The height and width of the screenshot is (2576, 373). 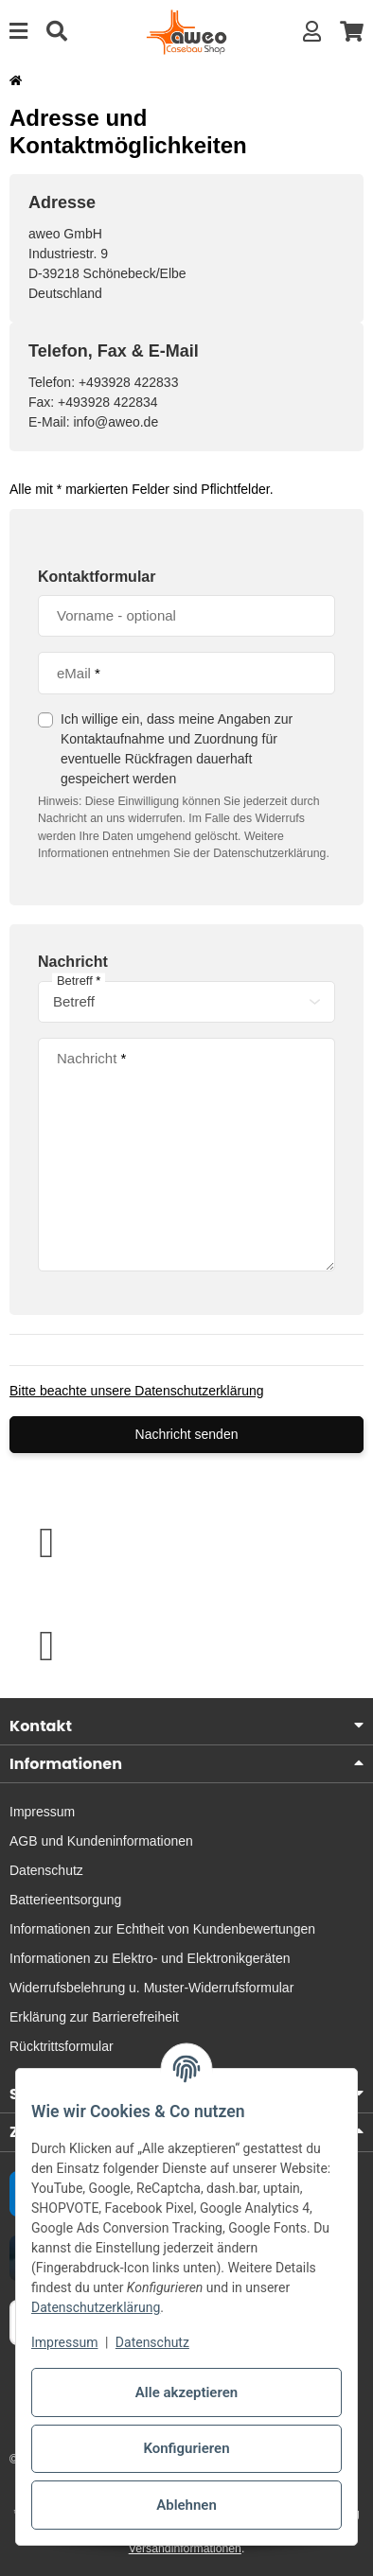 I want to click on Bitte beachte unsere Datenschutzerklärung, so click(x=136, y=1390).